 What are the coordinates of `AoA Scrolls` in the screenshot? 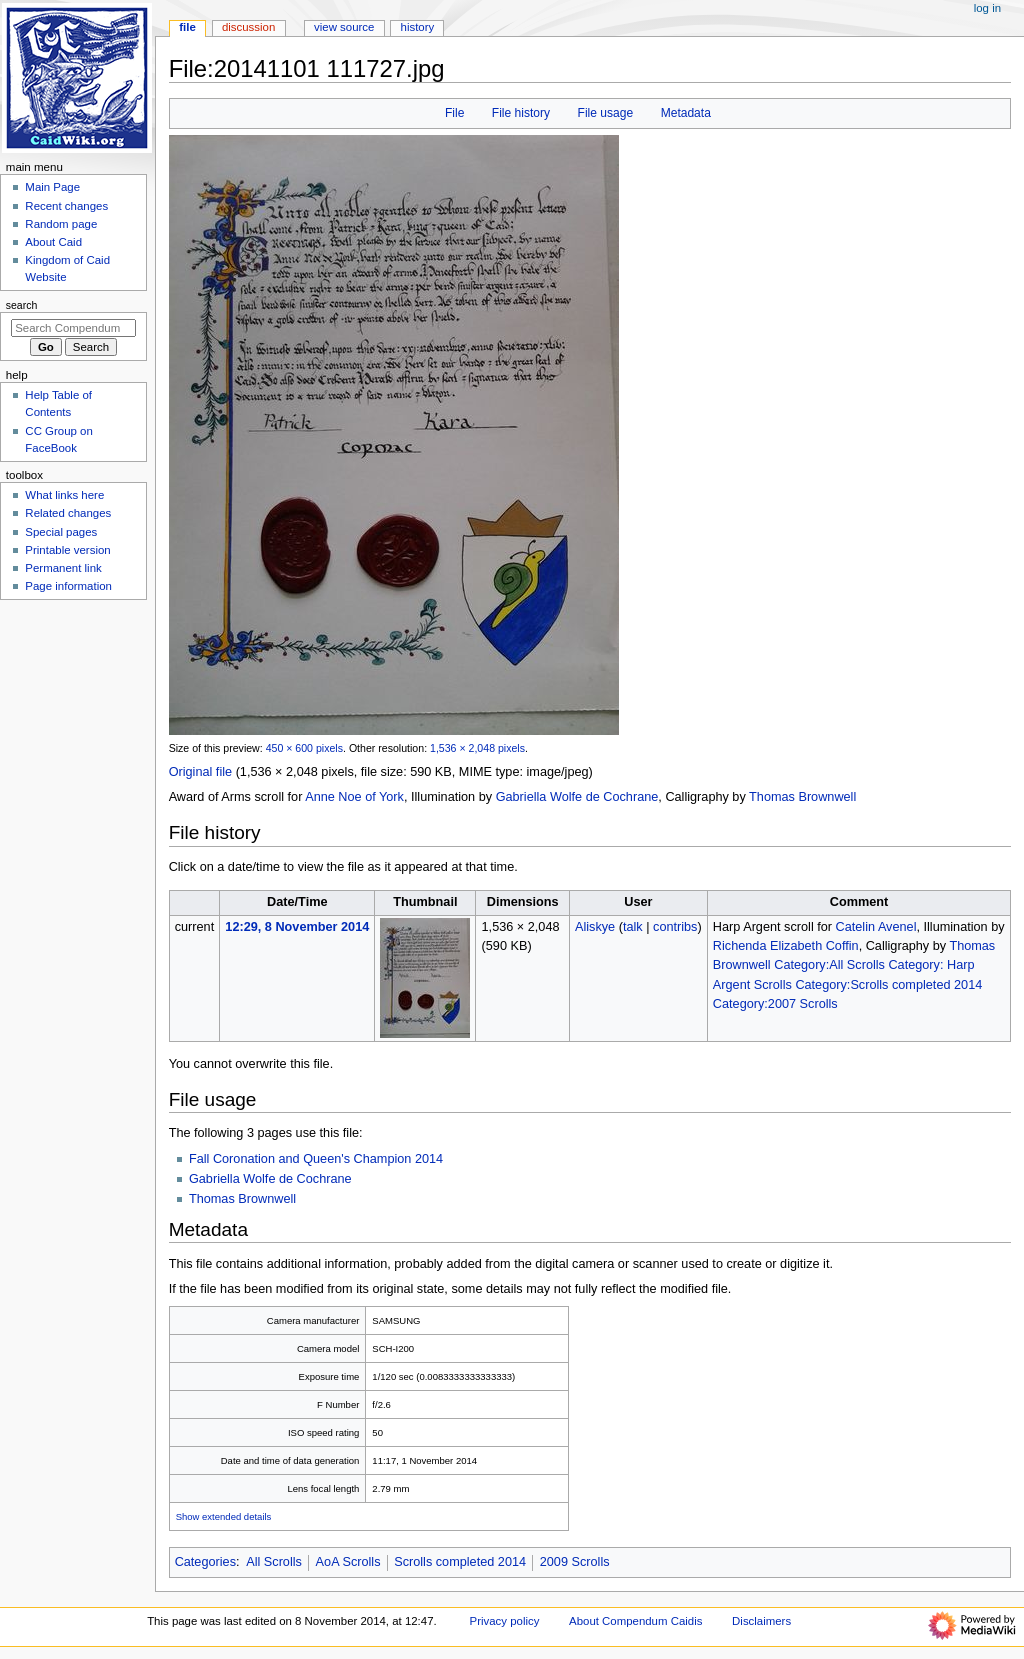 It's located at (348, 1562).